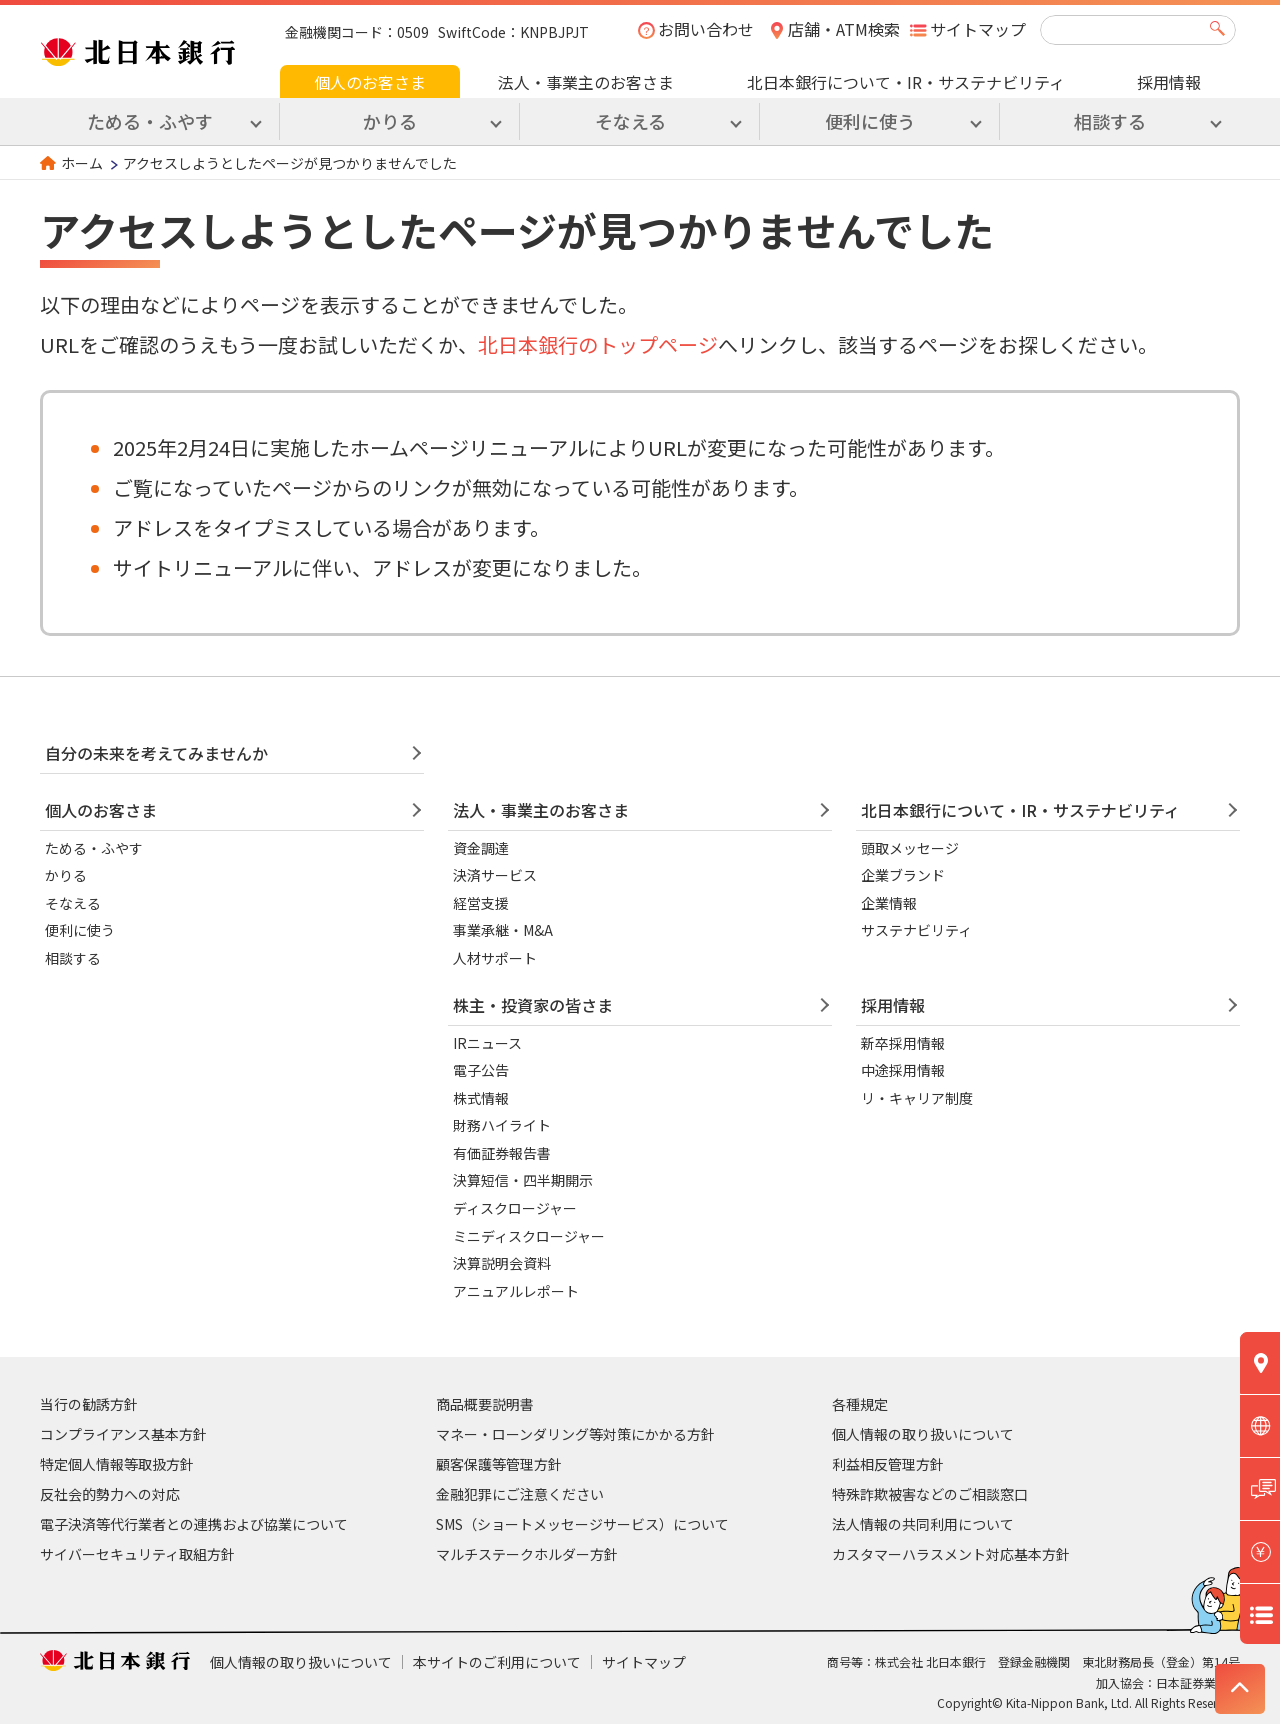  Describe the element at coordinates (575, 1434) in the screenshot. I see `マネー・ローンダリング等対策にかかる方針` at that location.